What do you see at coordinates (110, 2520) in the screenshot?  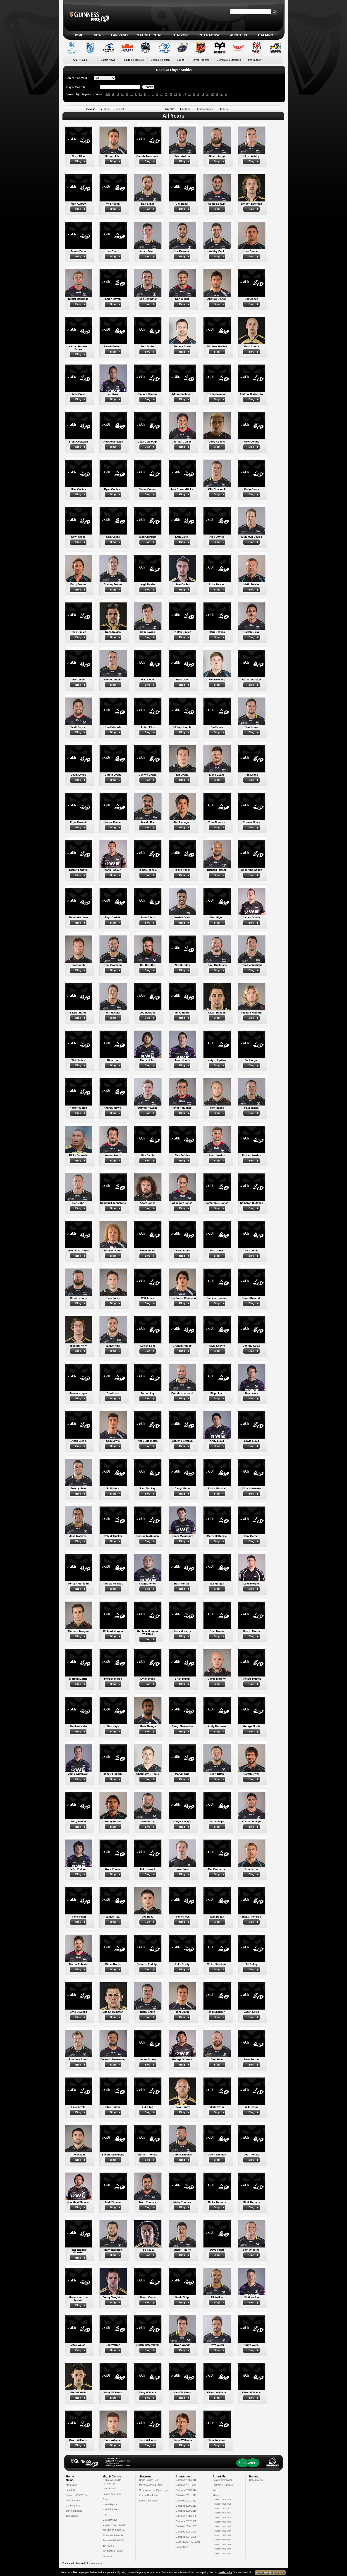 I see `Matchday Live` at bounding box center [110, 2520].